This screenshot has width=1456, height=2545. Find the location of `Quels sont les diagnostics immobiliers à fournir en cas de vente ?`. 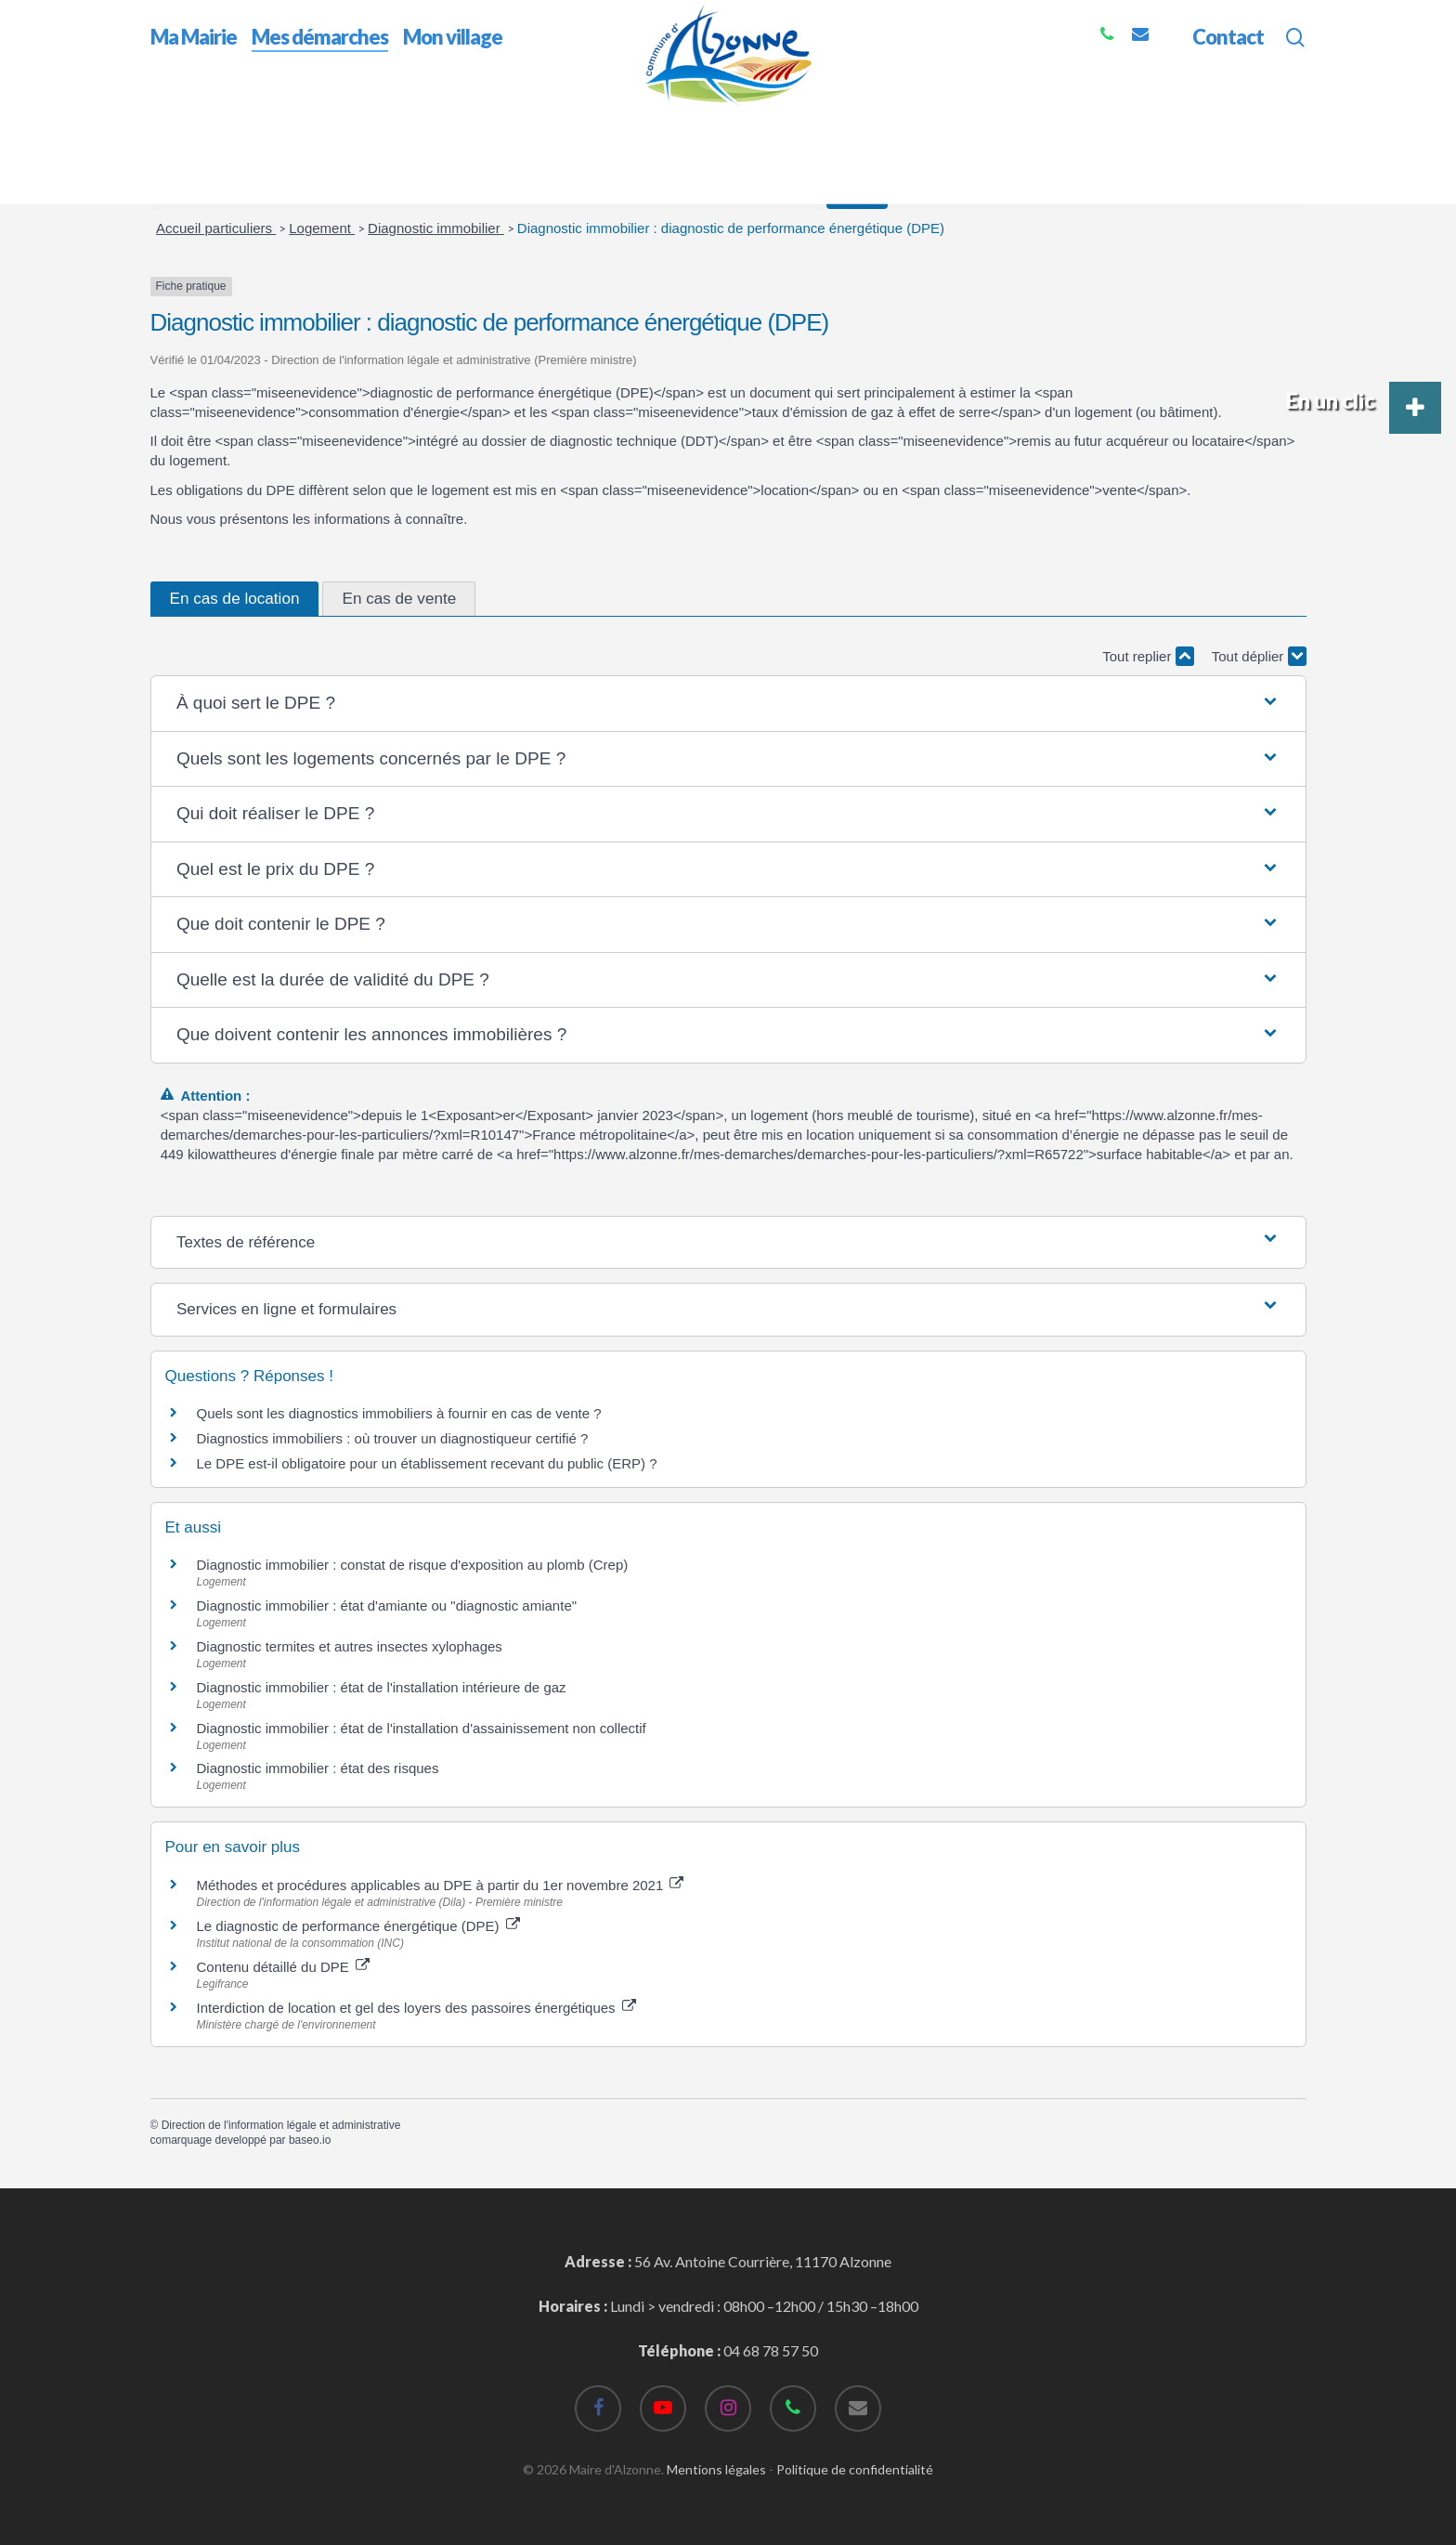

Quels sont les diagnostics immobiliers à fournir en cas de vente ? is located at coordinates (399, 1413).